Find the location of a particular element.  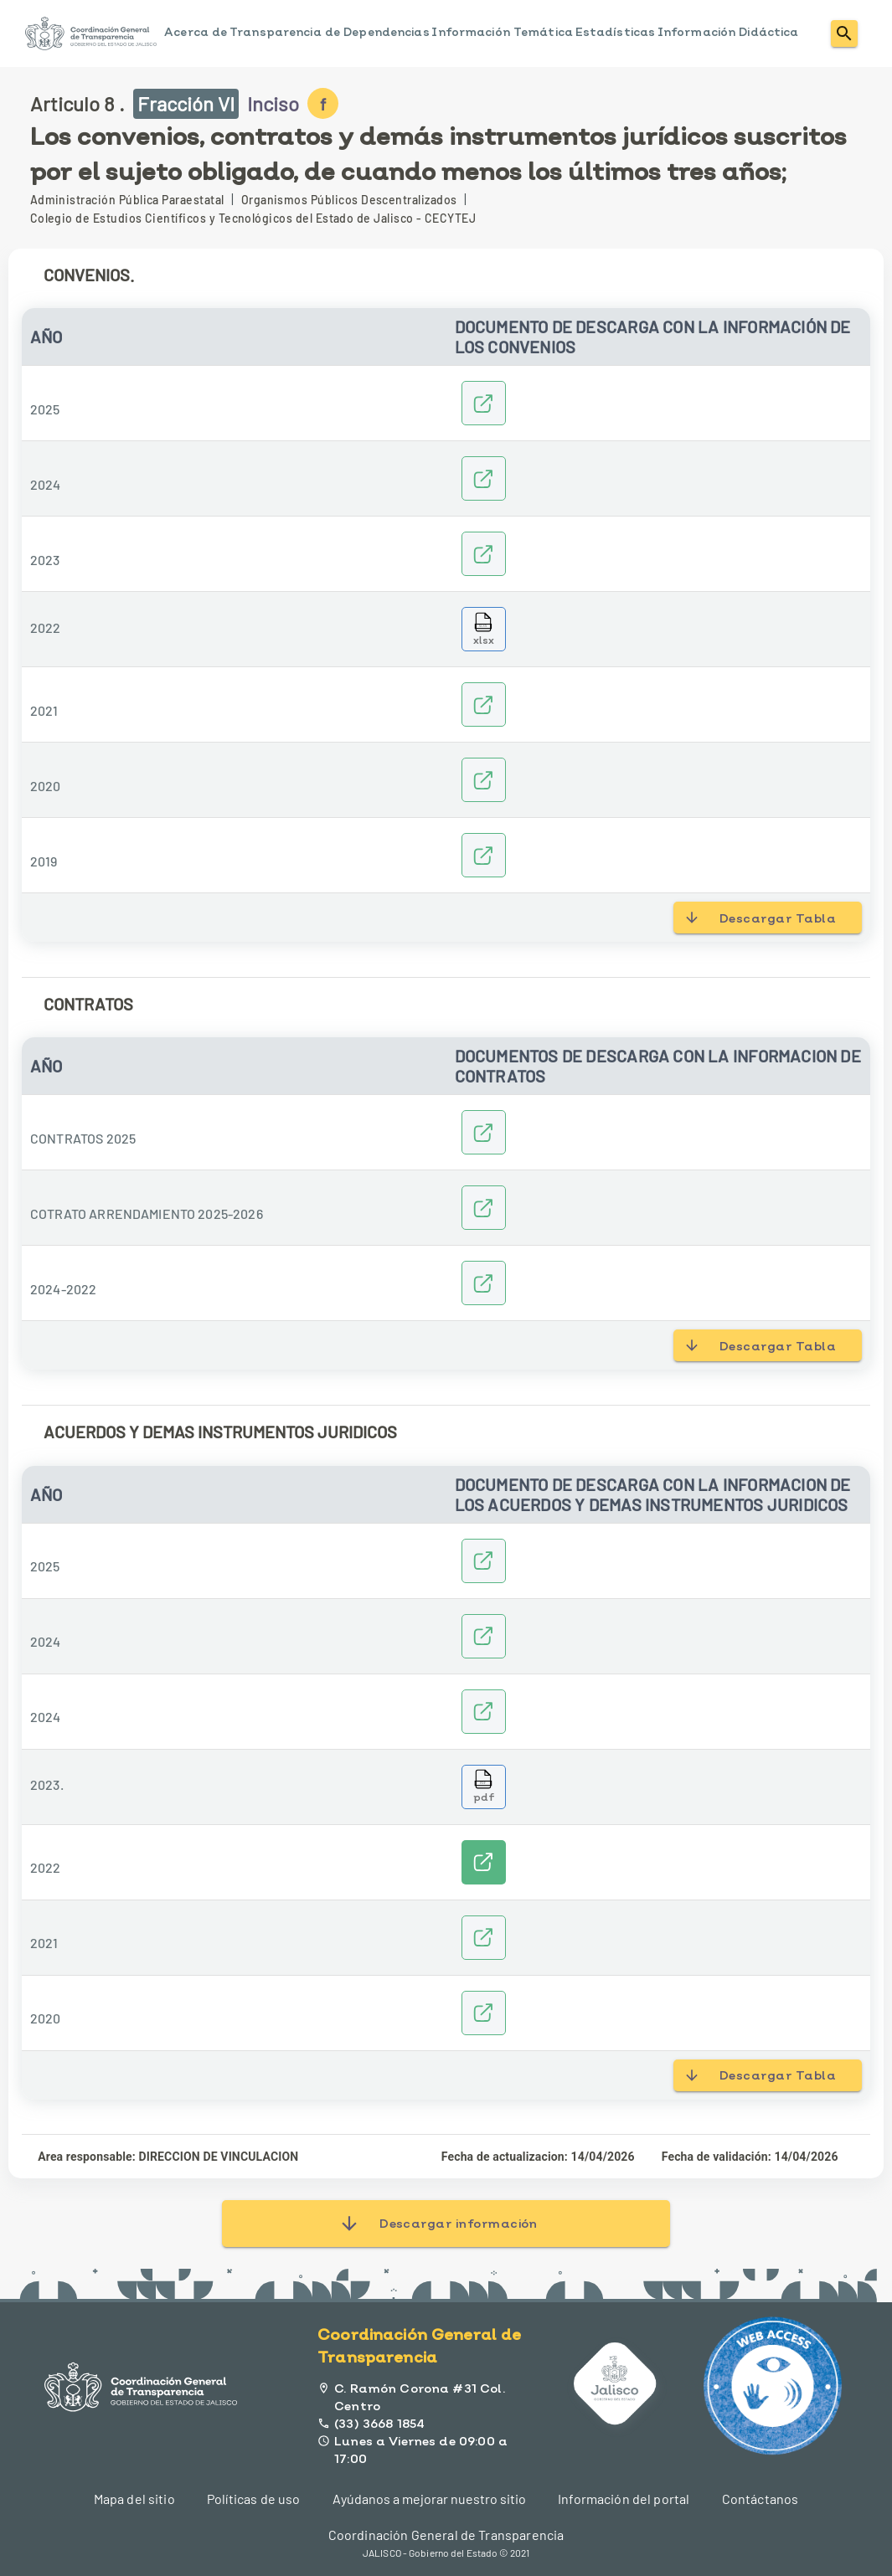

[2020] is located at coordinates (484, 780).